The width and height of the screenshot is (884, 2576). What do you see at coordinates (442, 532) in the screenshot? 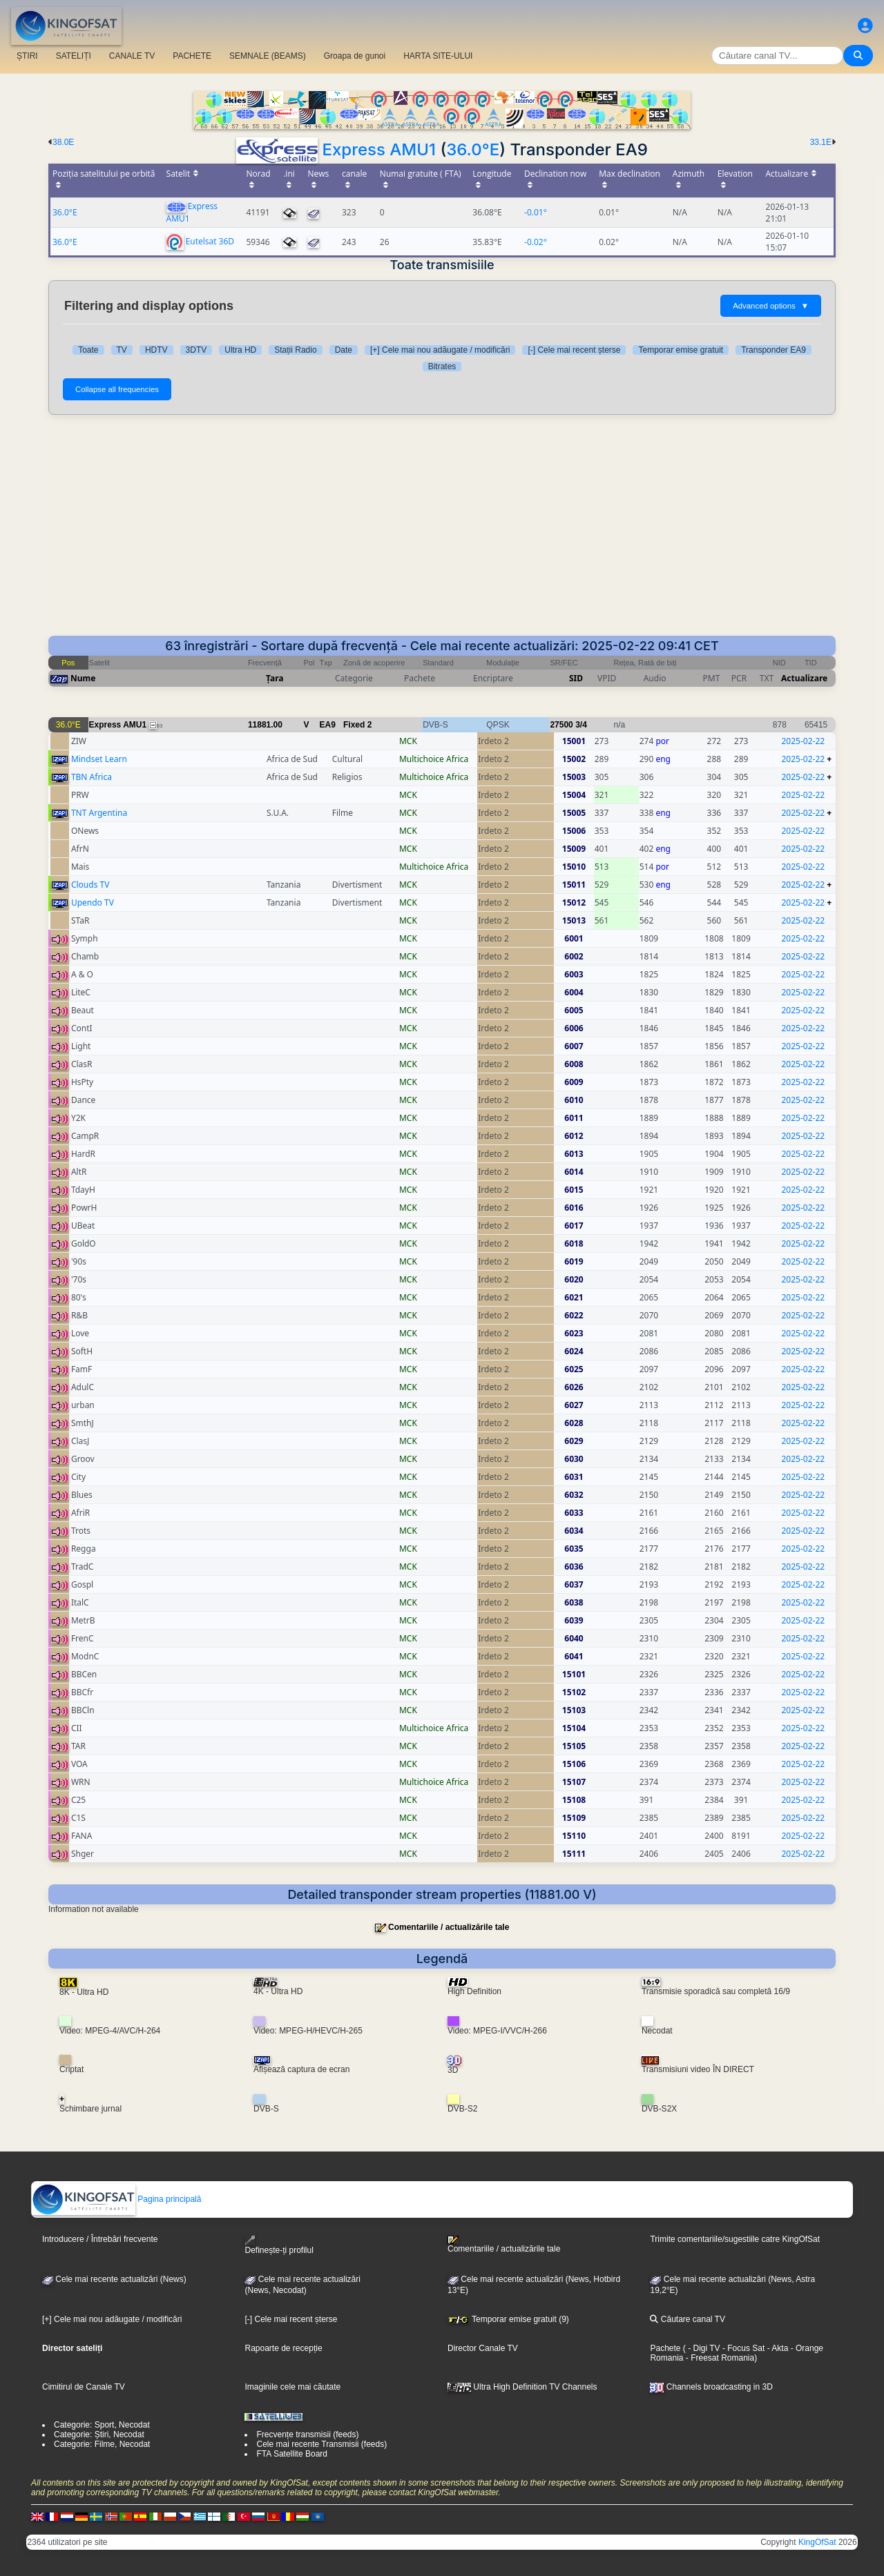
I see `[Advertisement]` at bounding box center [442, 532].